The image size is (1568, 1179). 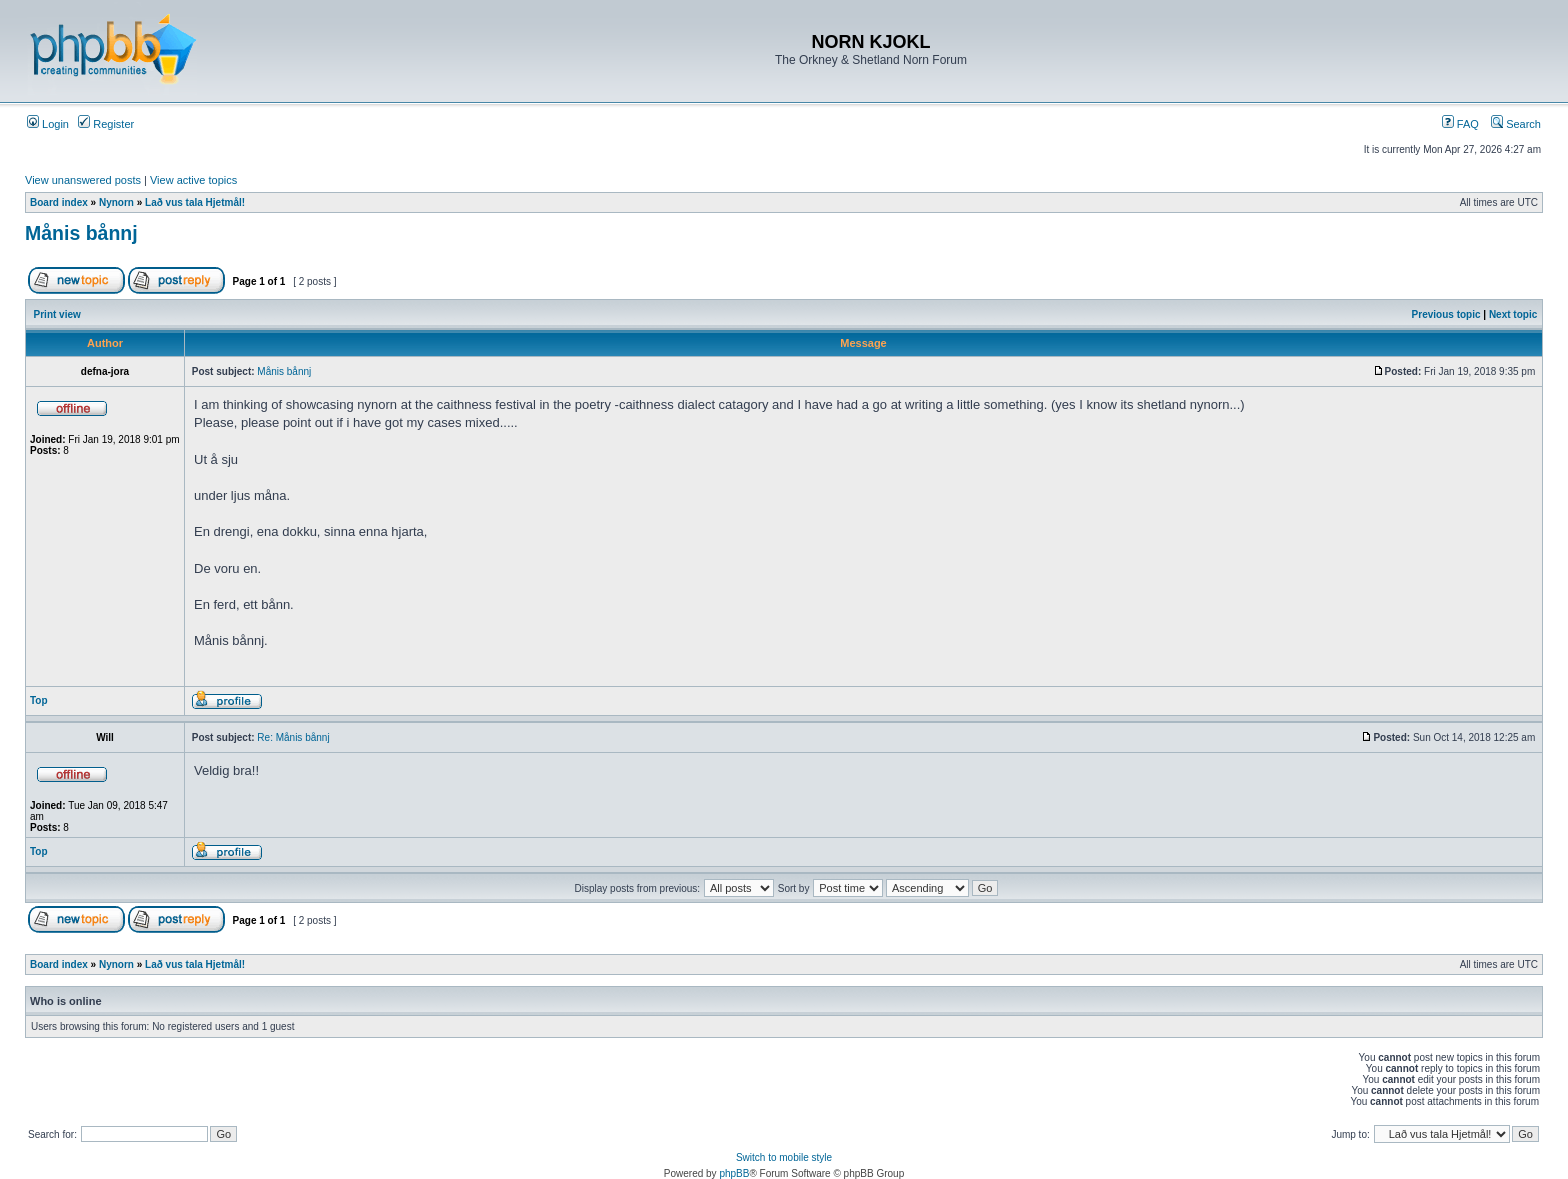 I want to click on View unanswered posts, so click(x=83, y=180).